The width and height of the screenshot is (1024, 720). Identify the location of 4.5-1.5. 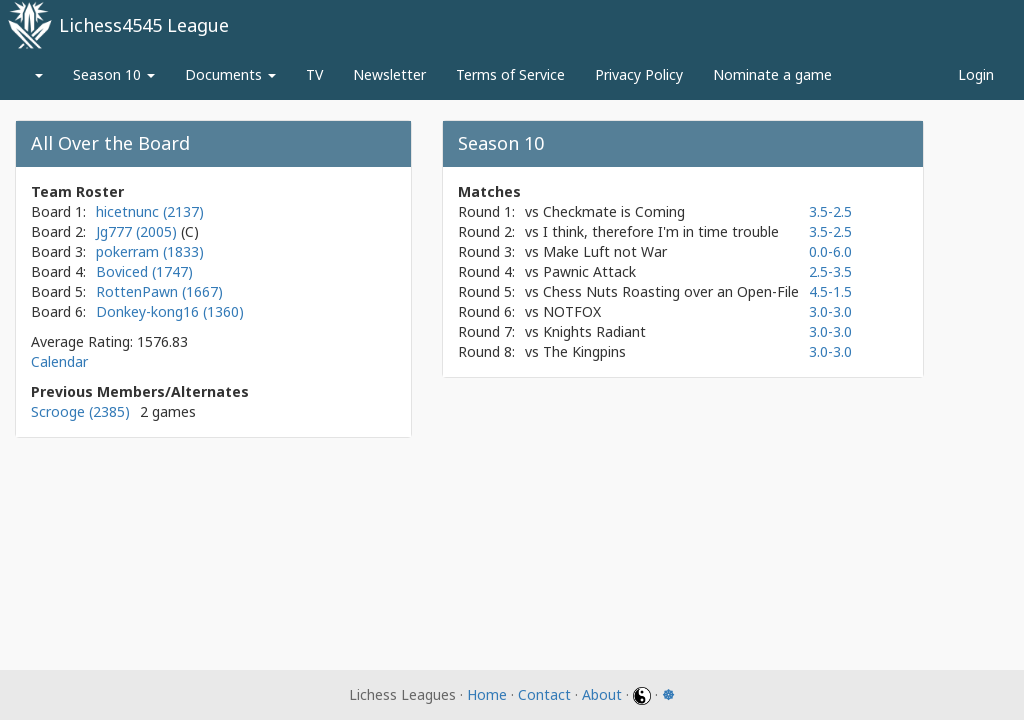
(830, 291).